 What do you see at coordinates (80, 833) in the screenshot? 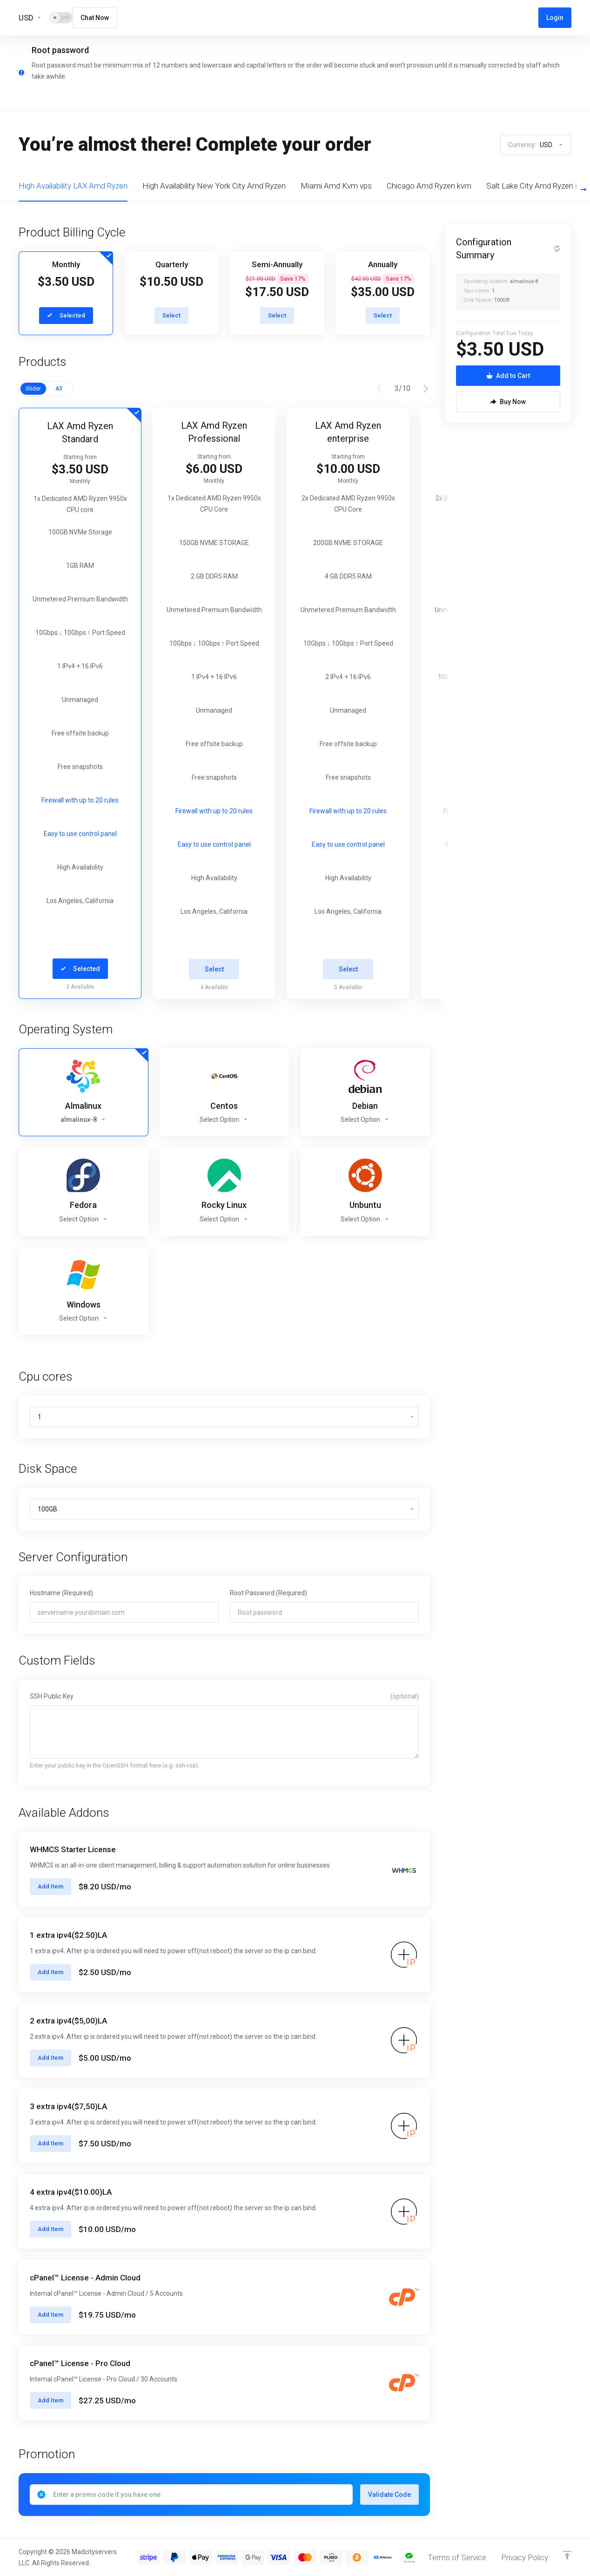
I see `Easy to use control panel` at bounding box center [80, 833].